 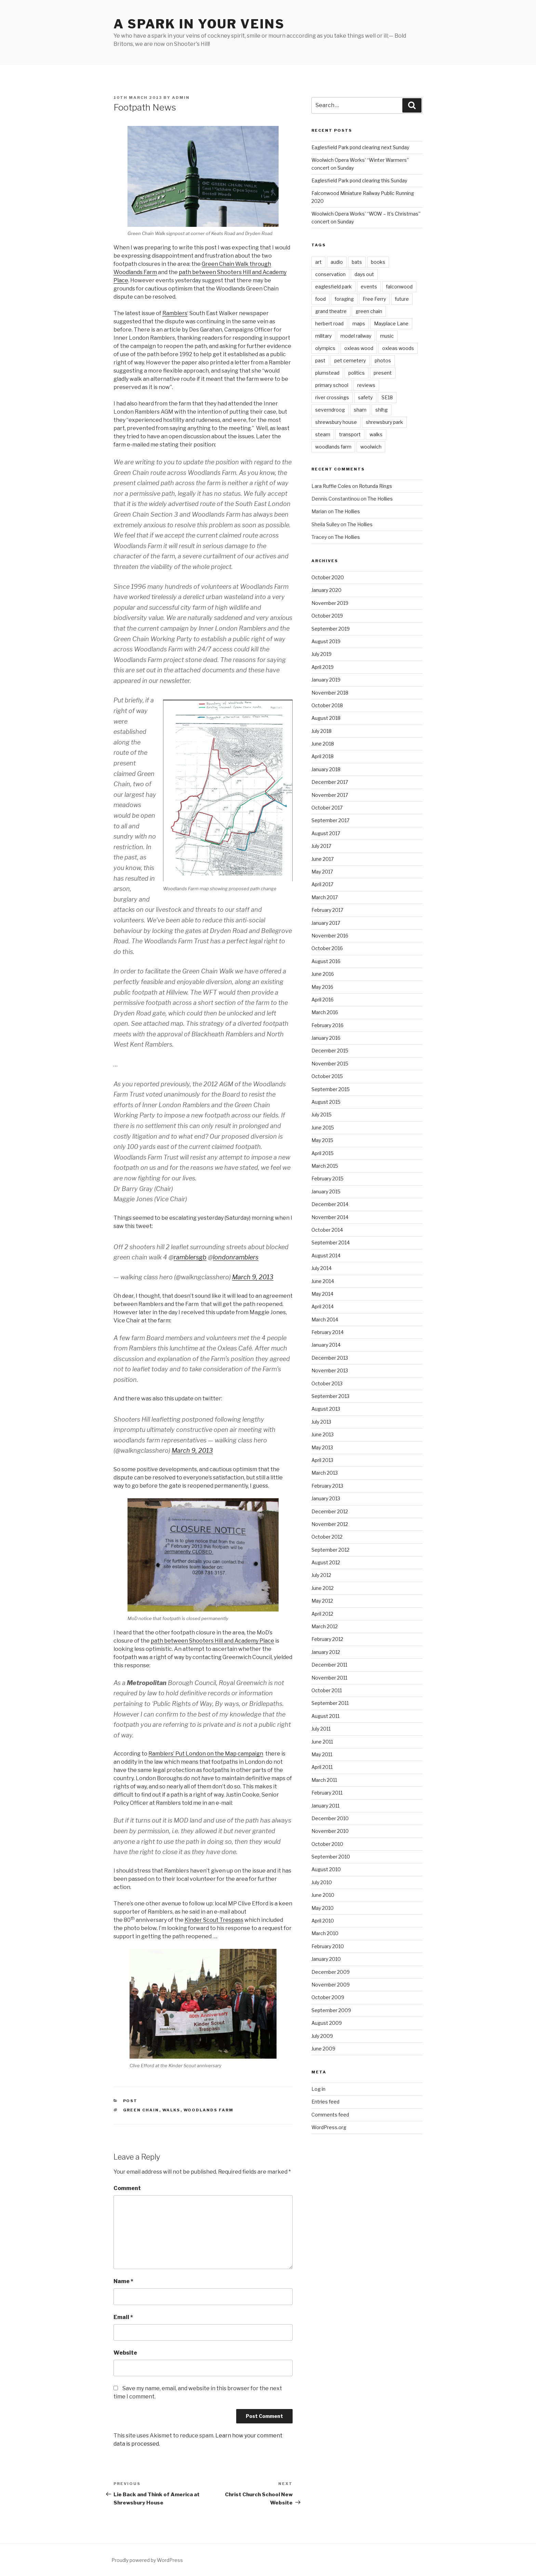 I want to click on October 2019, so click(x=327, y=616).